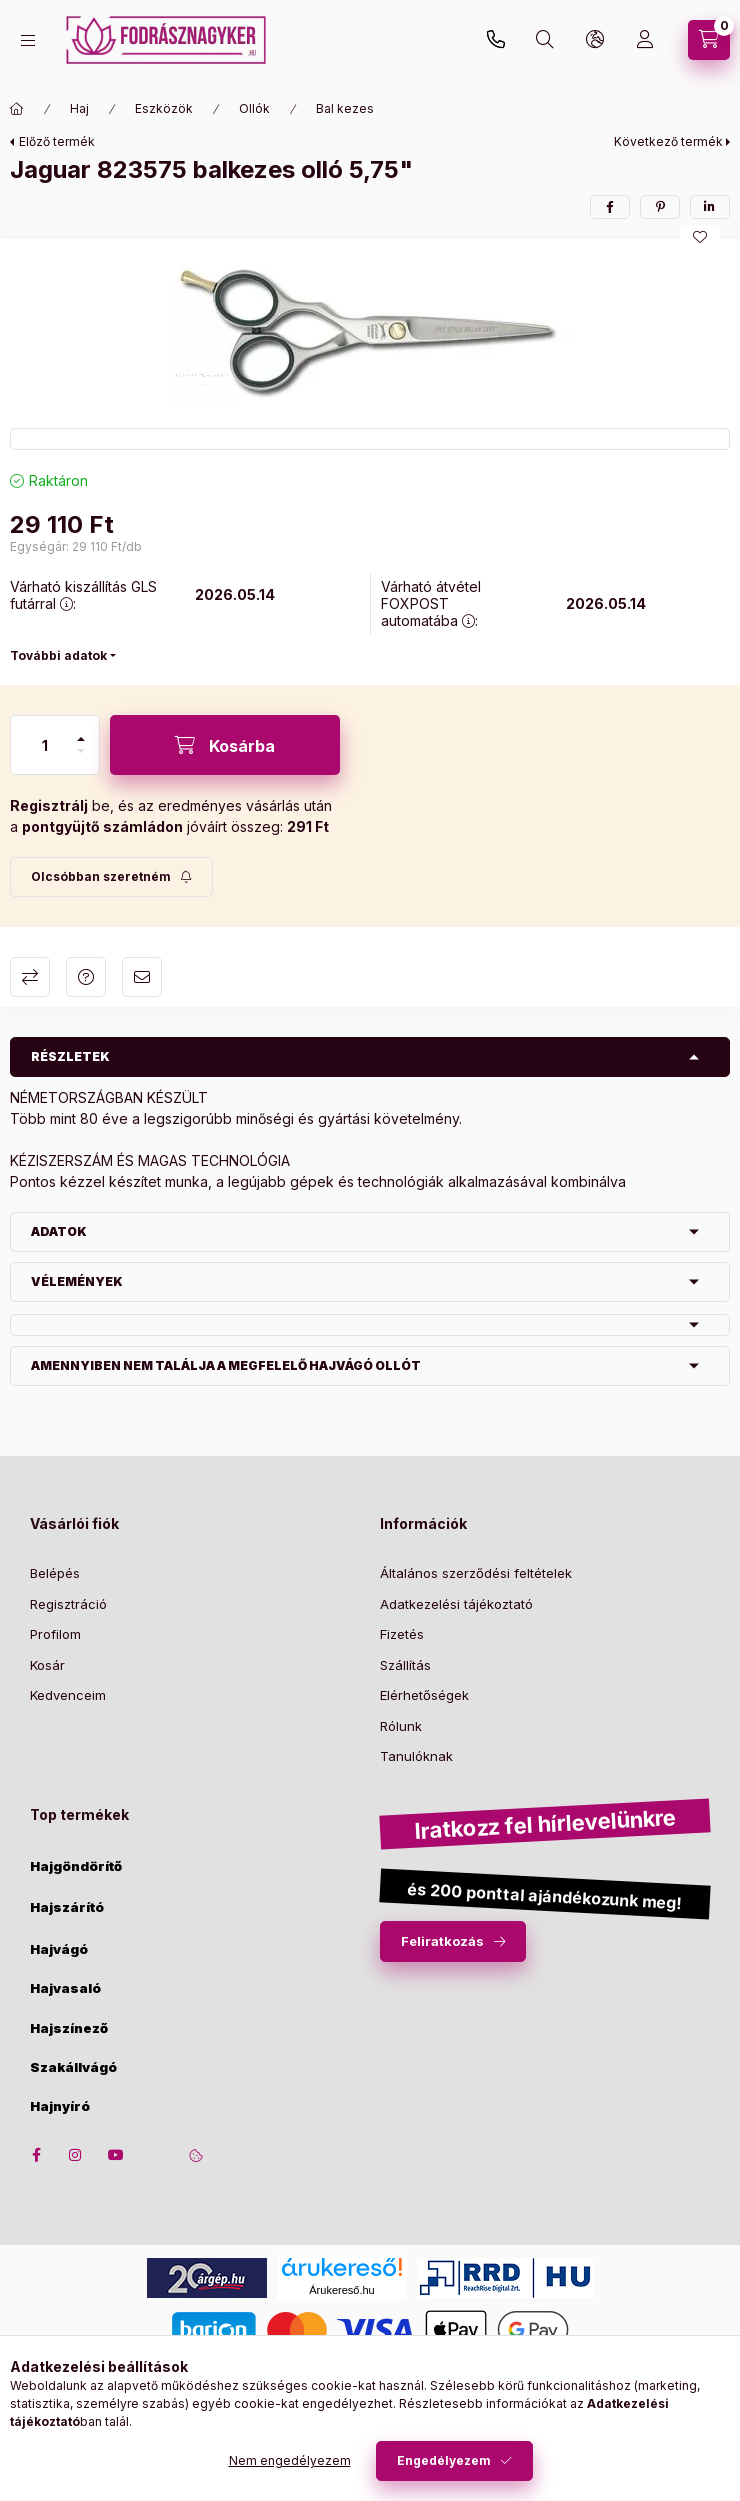  I want to click on [Feliratkozás], so click(111, 877).